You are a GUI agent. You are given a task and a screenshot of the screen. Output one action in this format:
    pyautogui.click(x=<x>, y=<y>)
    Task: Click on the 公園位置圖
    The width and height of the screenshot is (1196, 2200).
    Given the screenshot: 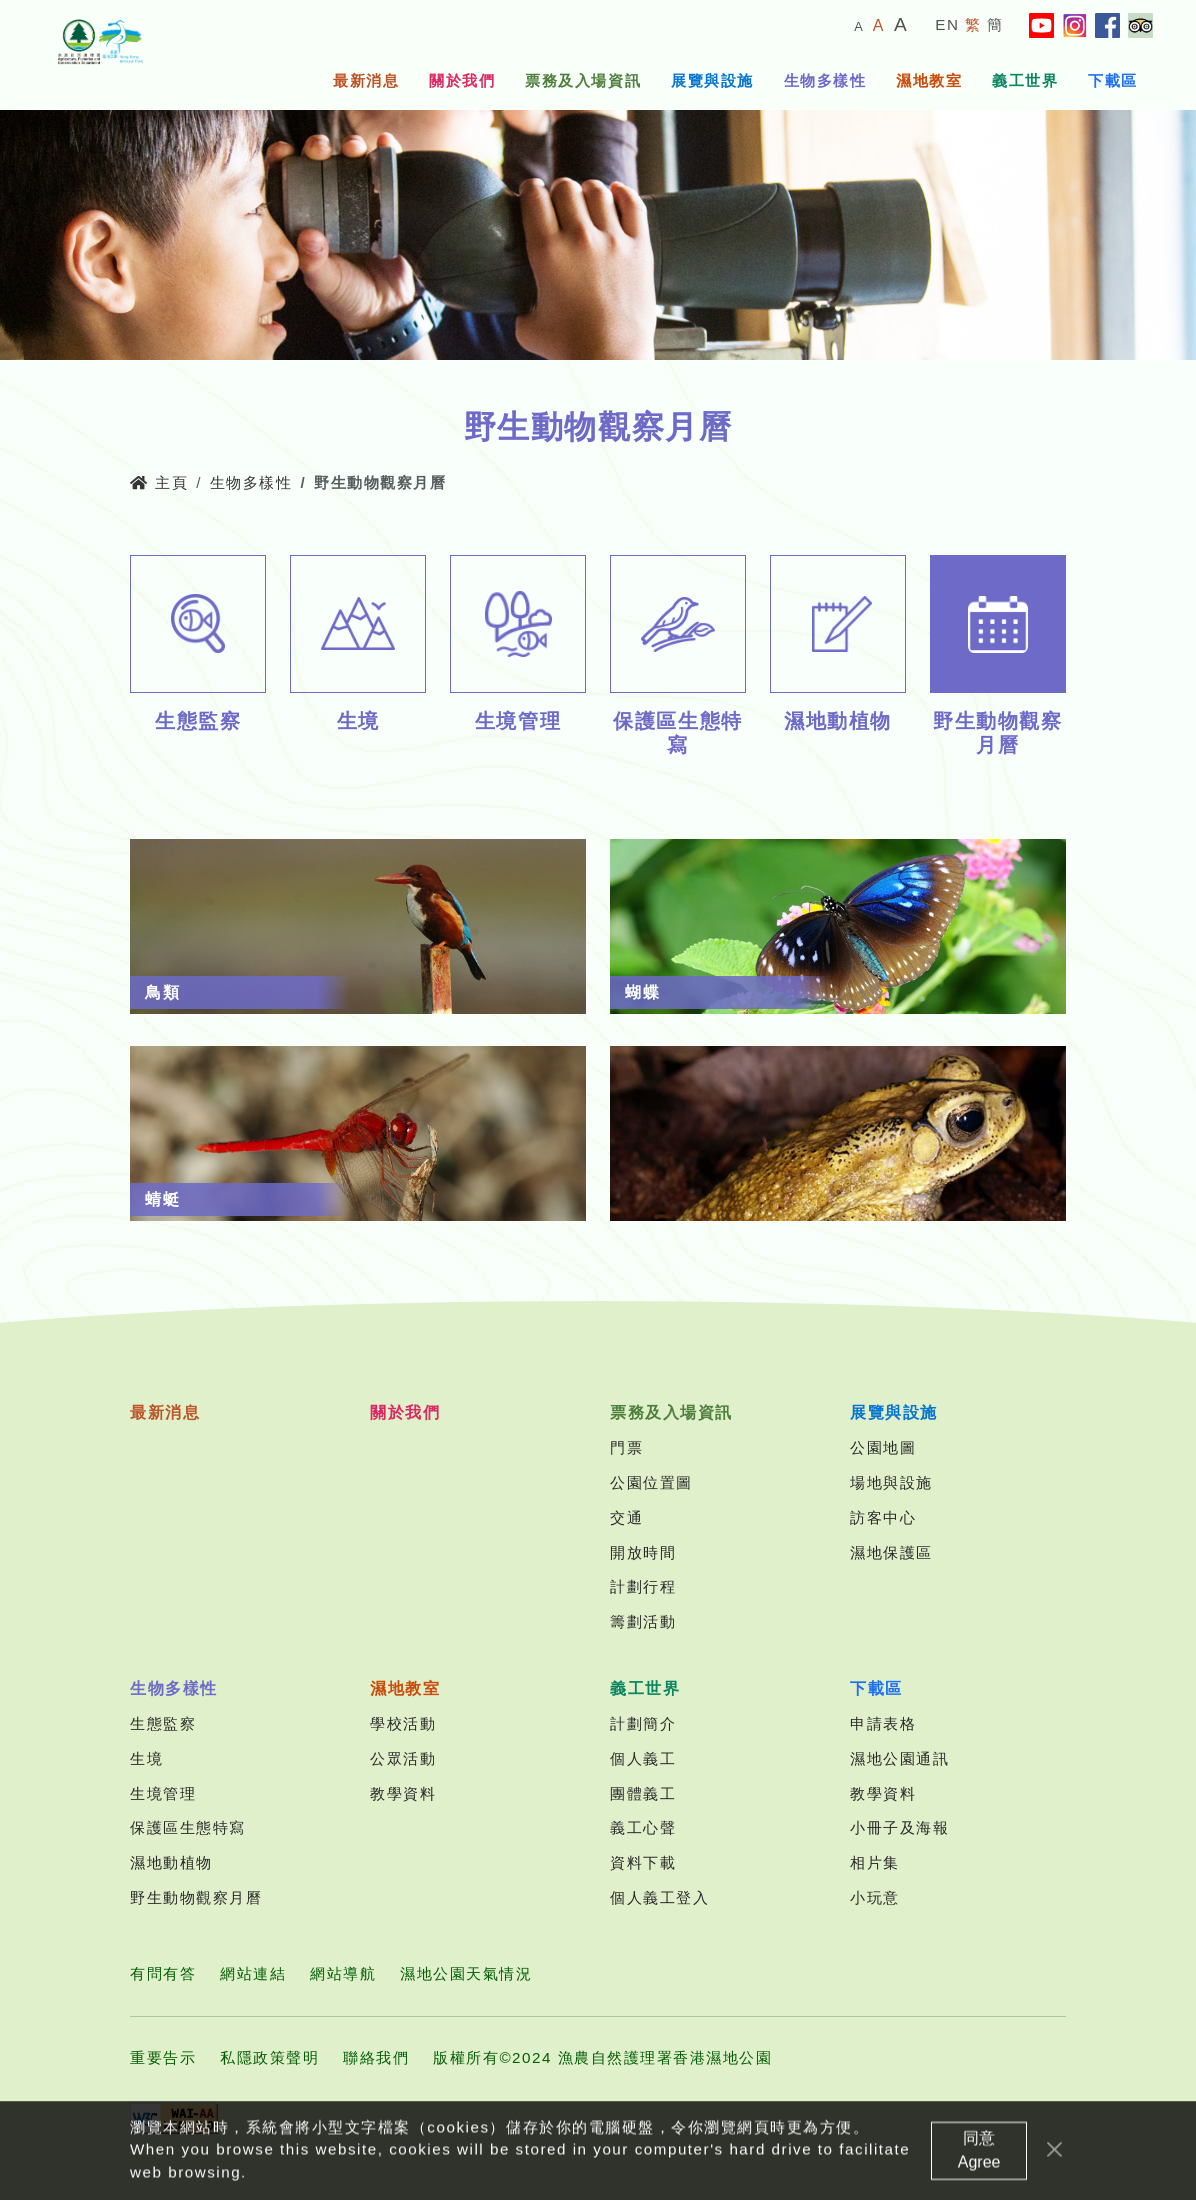 What is the action you would take?
    pyautogui.click(x=651, y=1482)
    